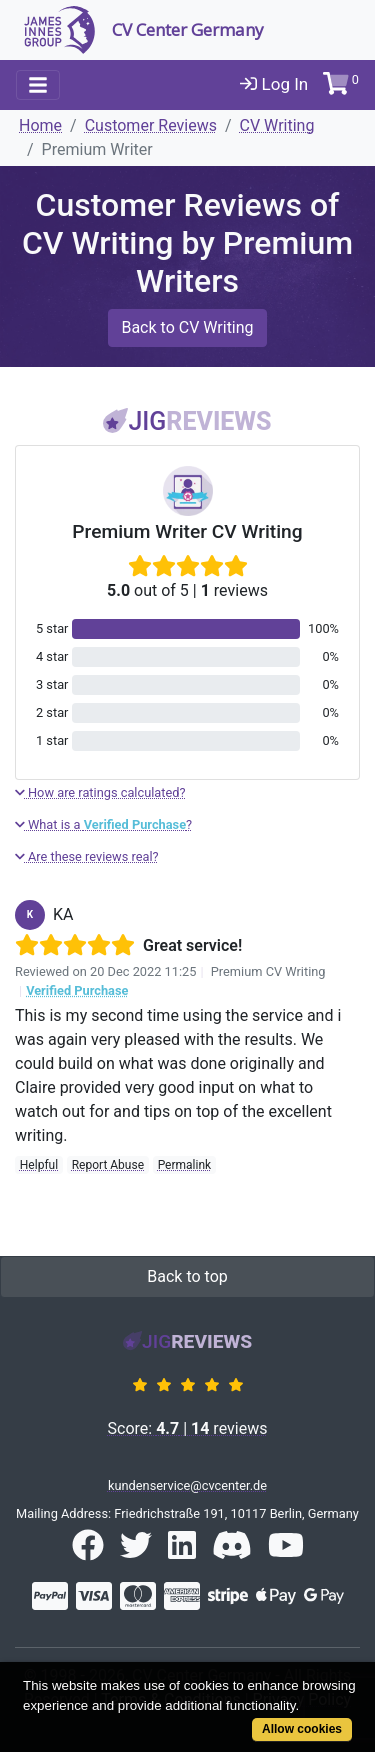  What do you see at coordinates (108, 1165) in the screenshot?
I see `Report Abuse` at bounding box center [108, 1165].